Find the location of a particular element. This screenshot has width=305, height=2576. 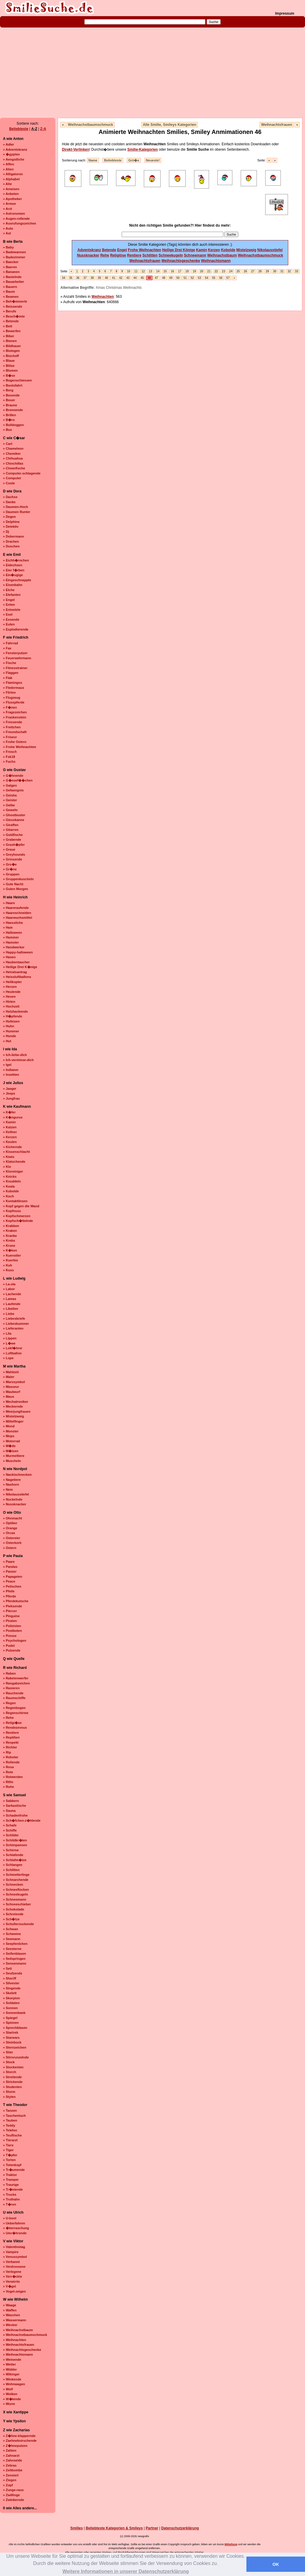

» Teddy is located at coordinates (9, 2125).